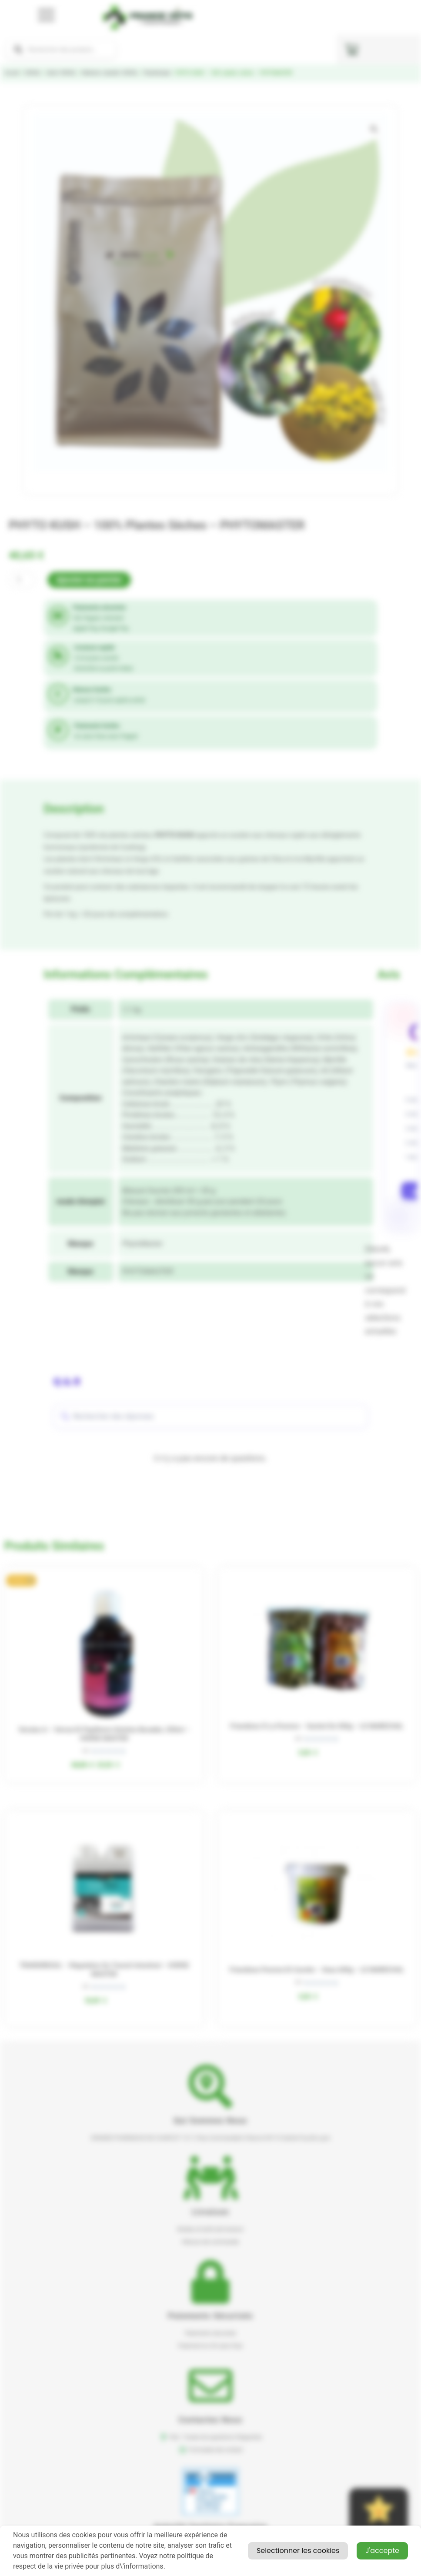 Image resolution: width=421 pixels, height=2576 pixels. Describe the element at coordinates (22, 580) in the screenshot. I see `[Quantité de produits]` at that location.